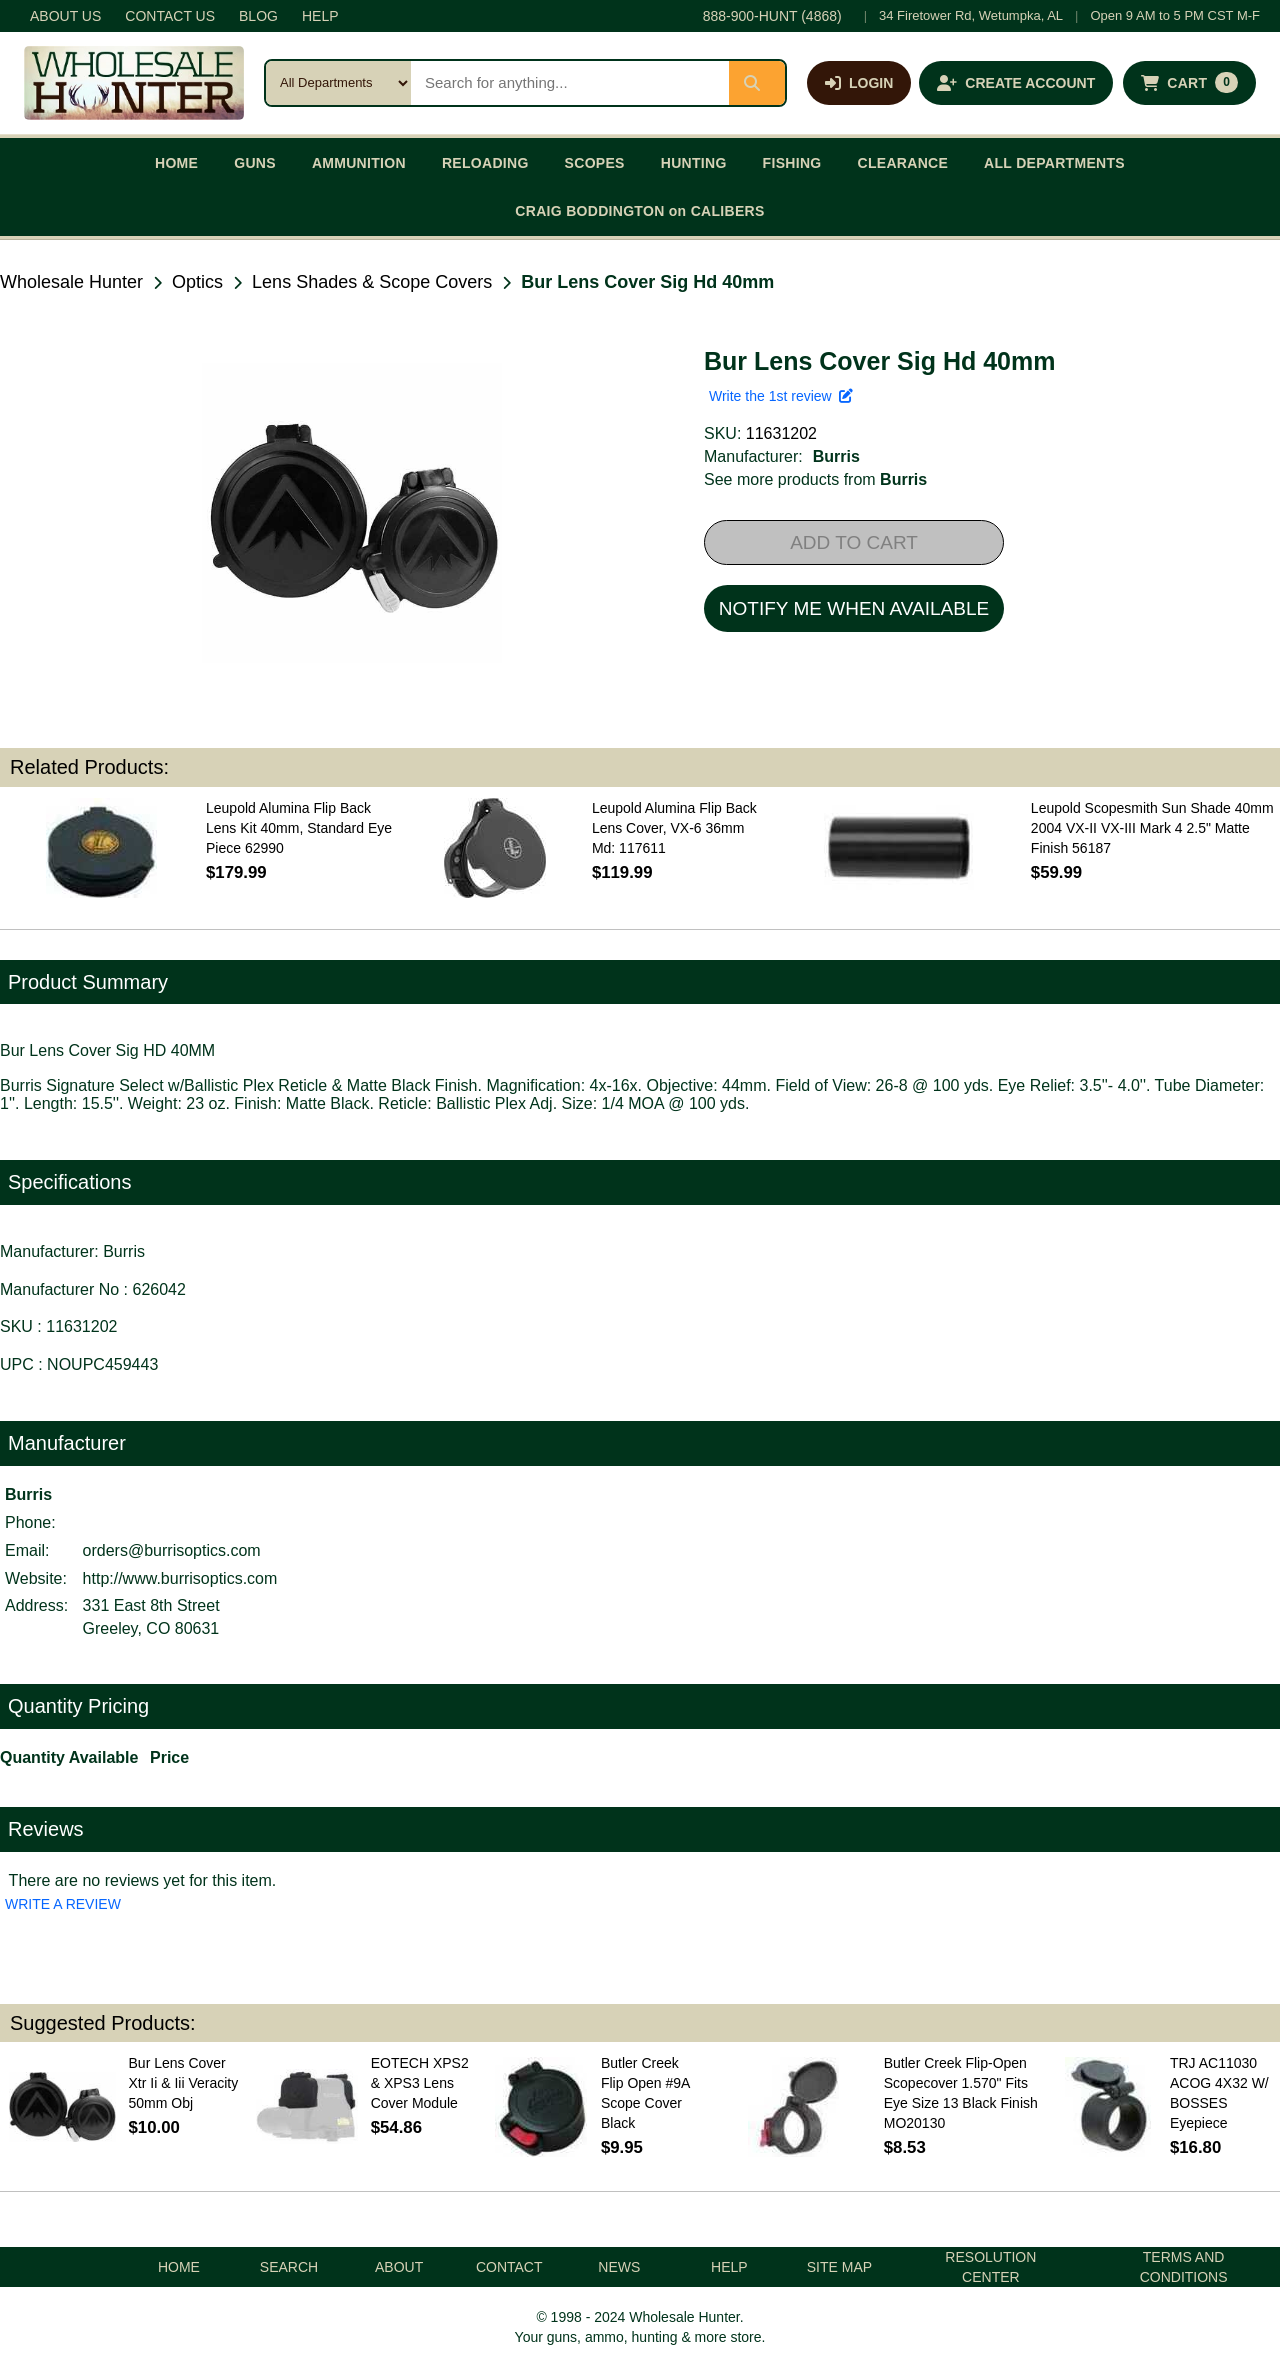 The image size is (1280, 2367). I want to click on HUNTING, so click(694, 163).